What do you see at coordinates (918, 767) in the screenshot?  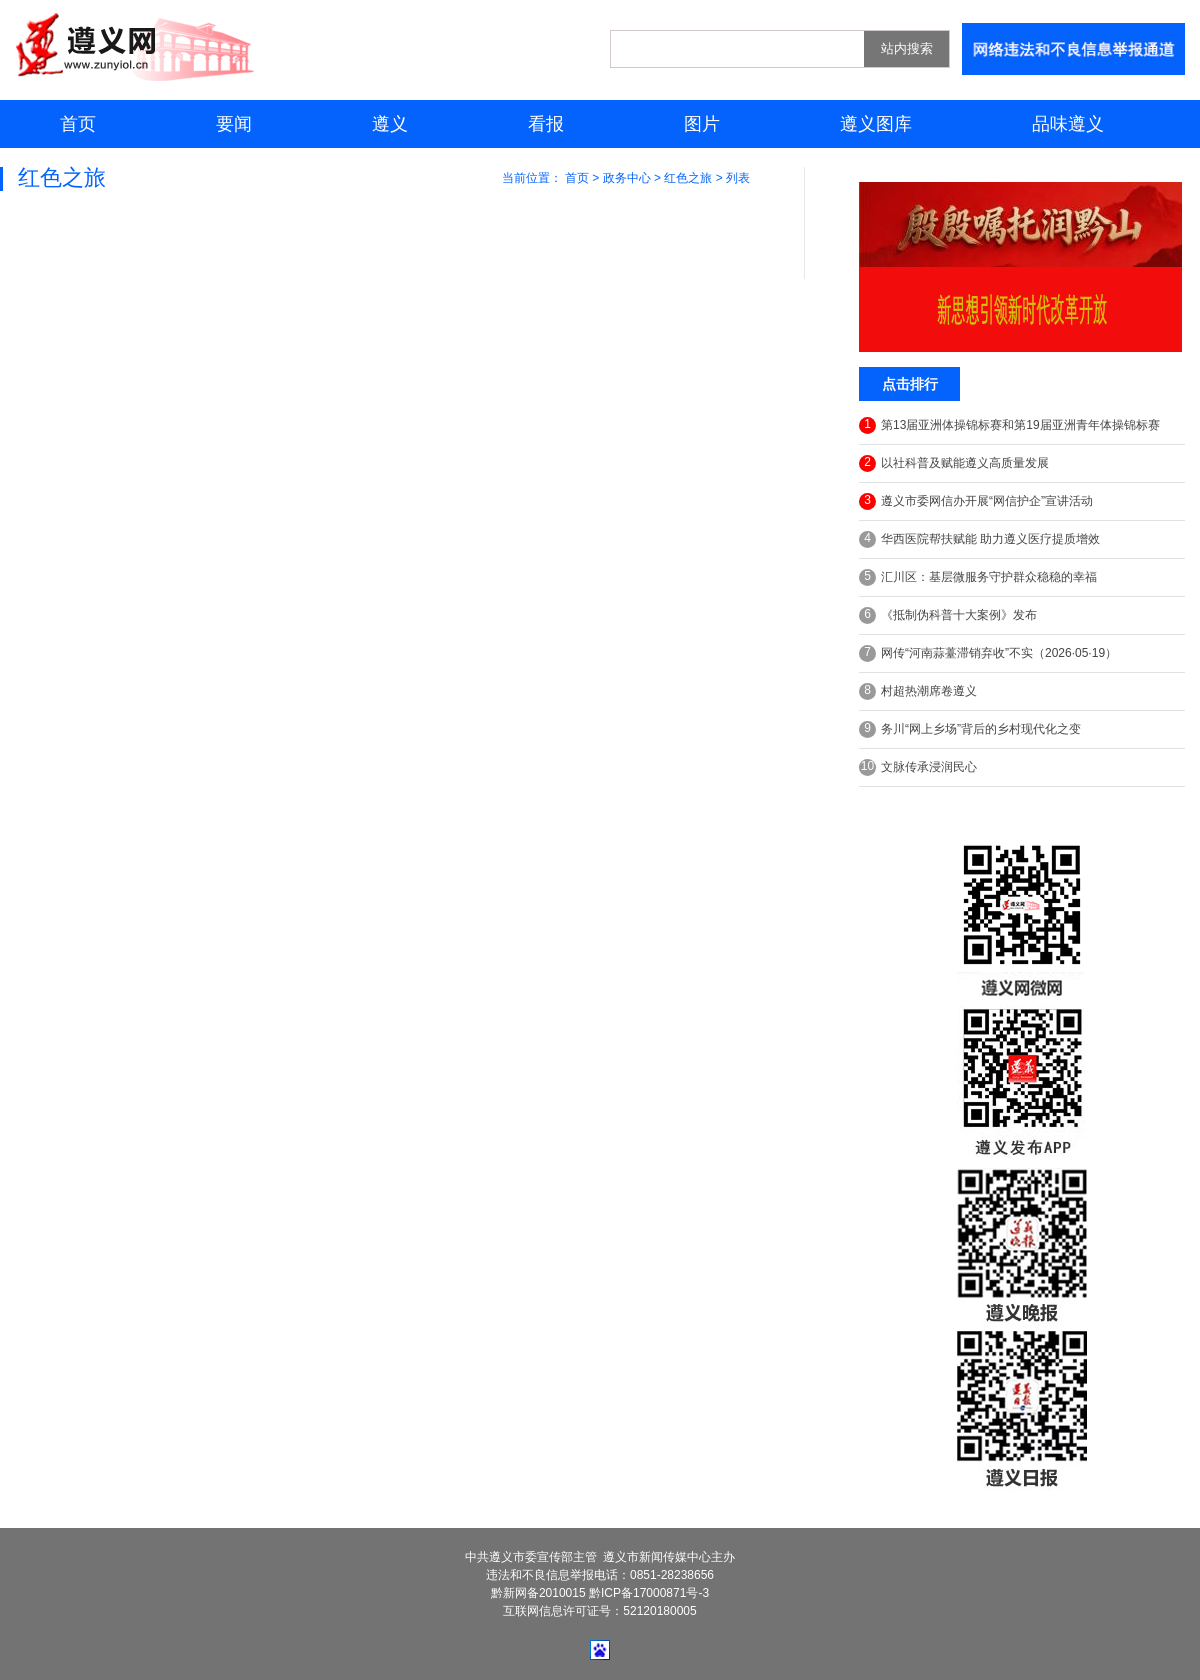 I see `文脉传承浸润民心` at bounding box center [918, 767].